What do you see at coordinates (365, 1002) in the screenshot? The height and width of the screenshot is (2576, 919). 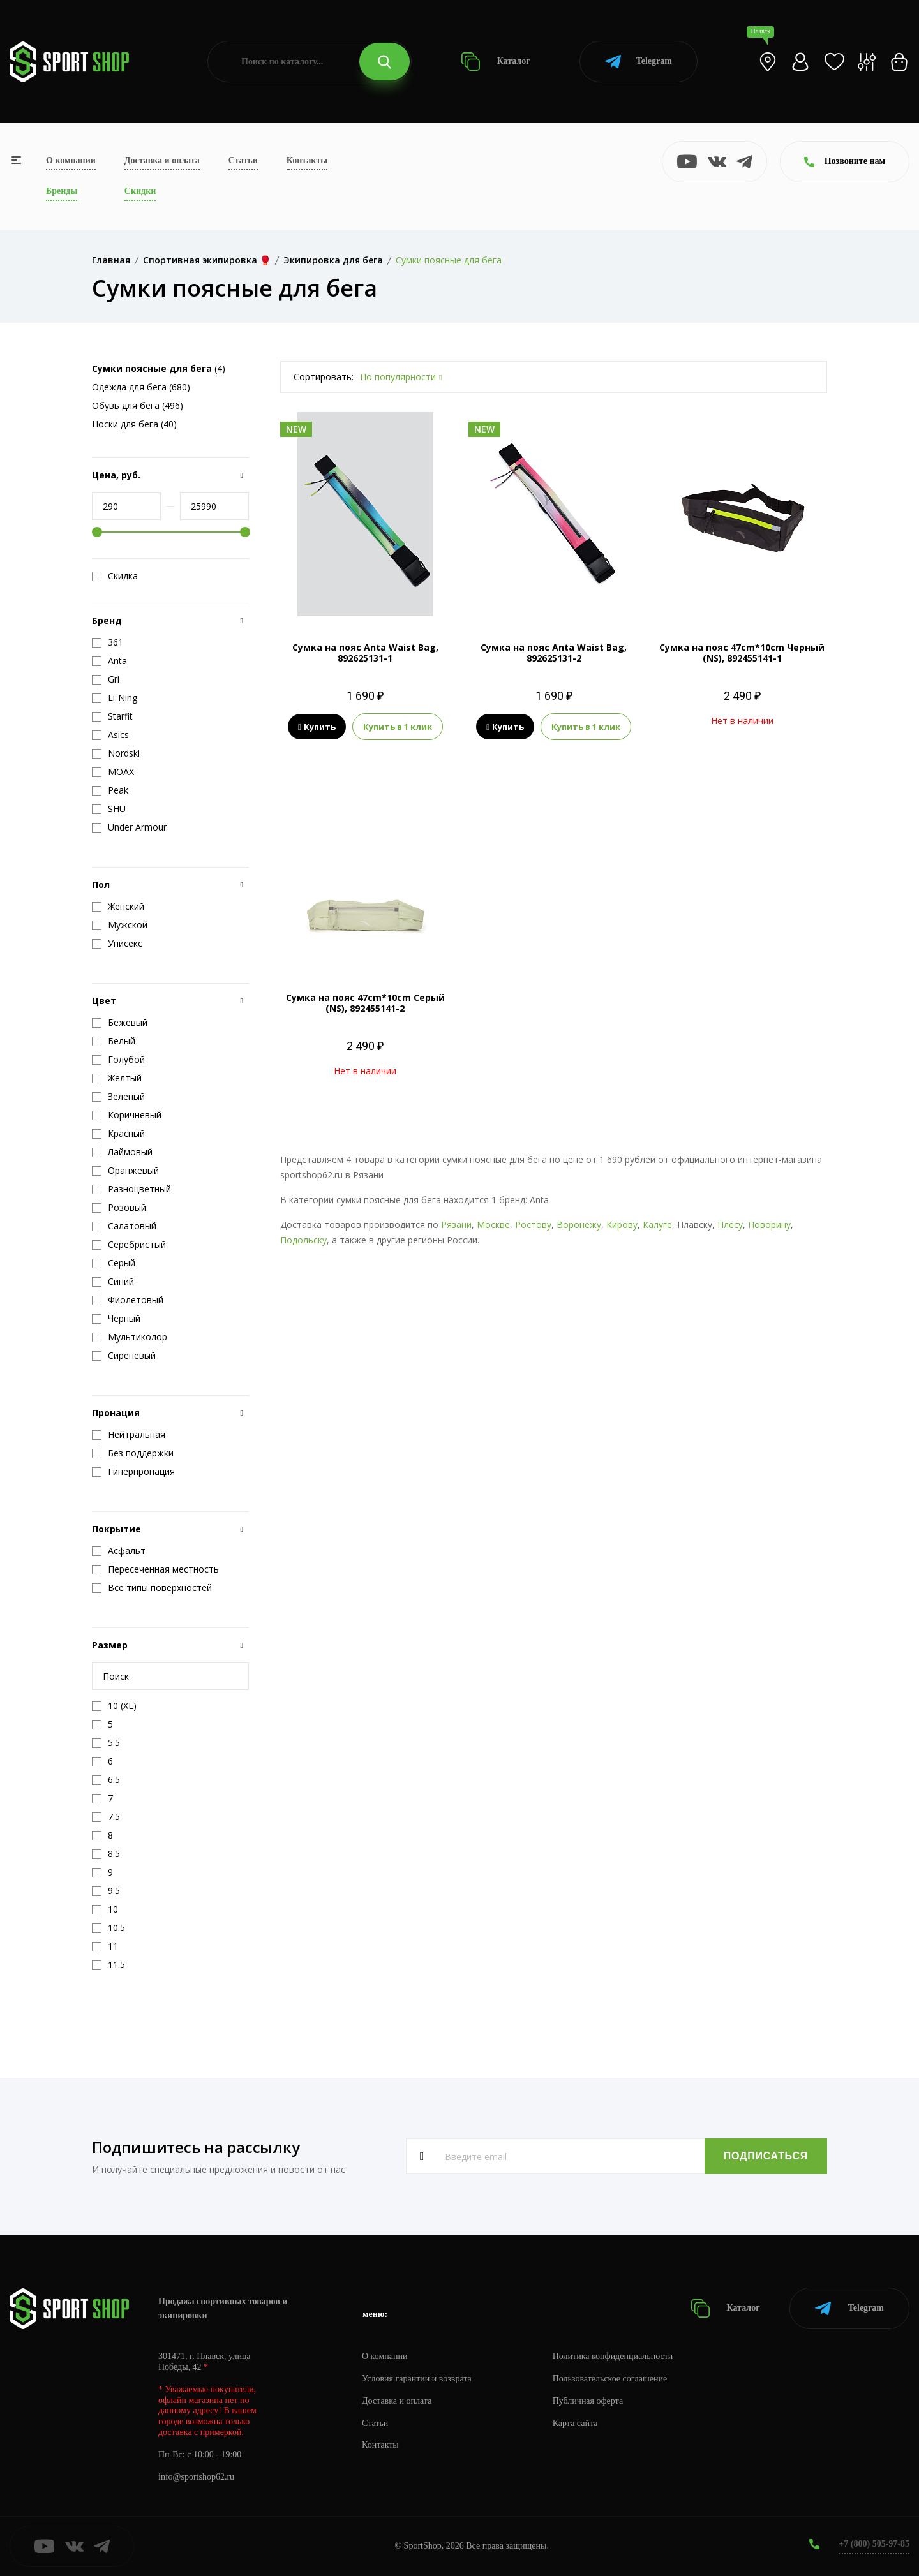 I see `Сумка на пояс 47cm*10cm Серый (NS), 892455141-2` at bounding box center [365, 1002].